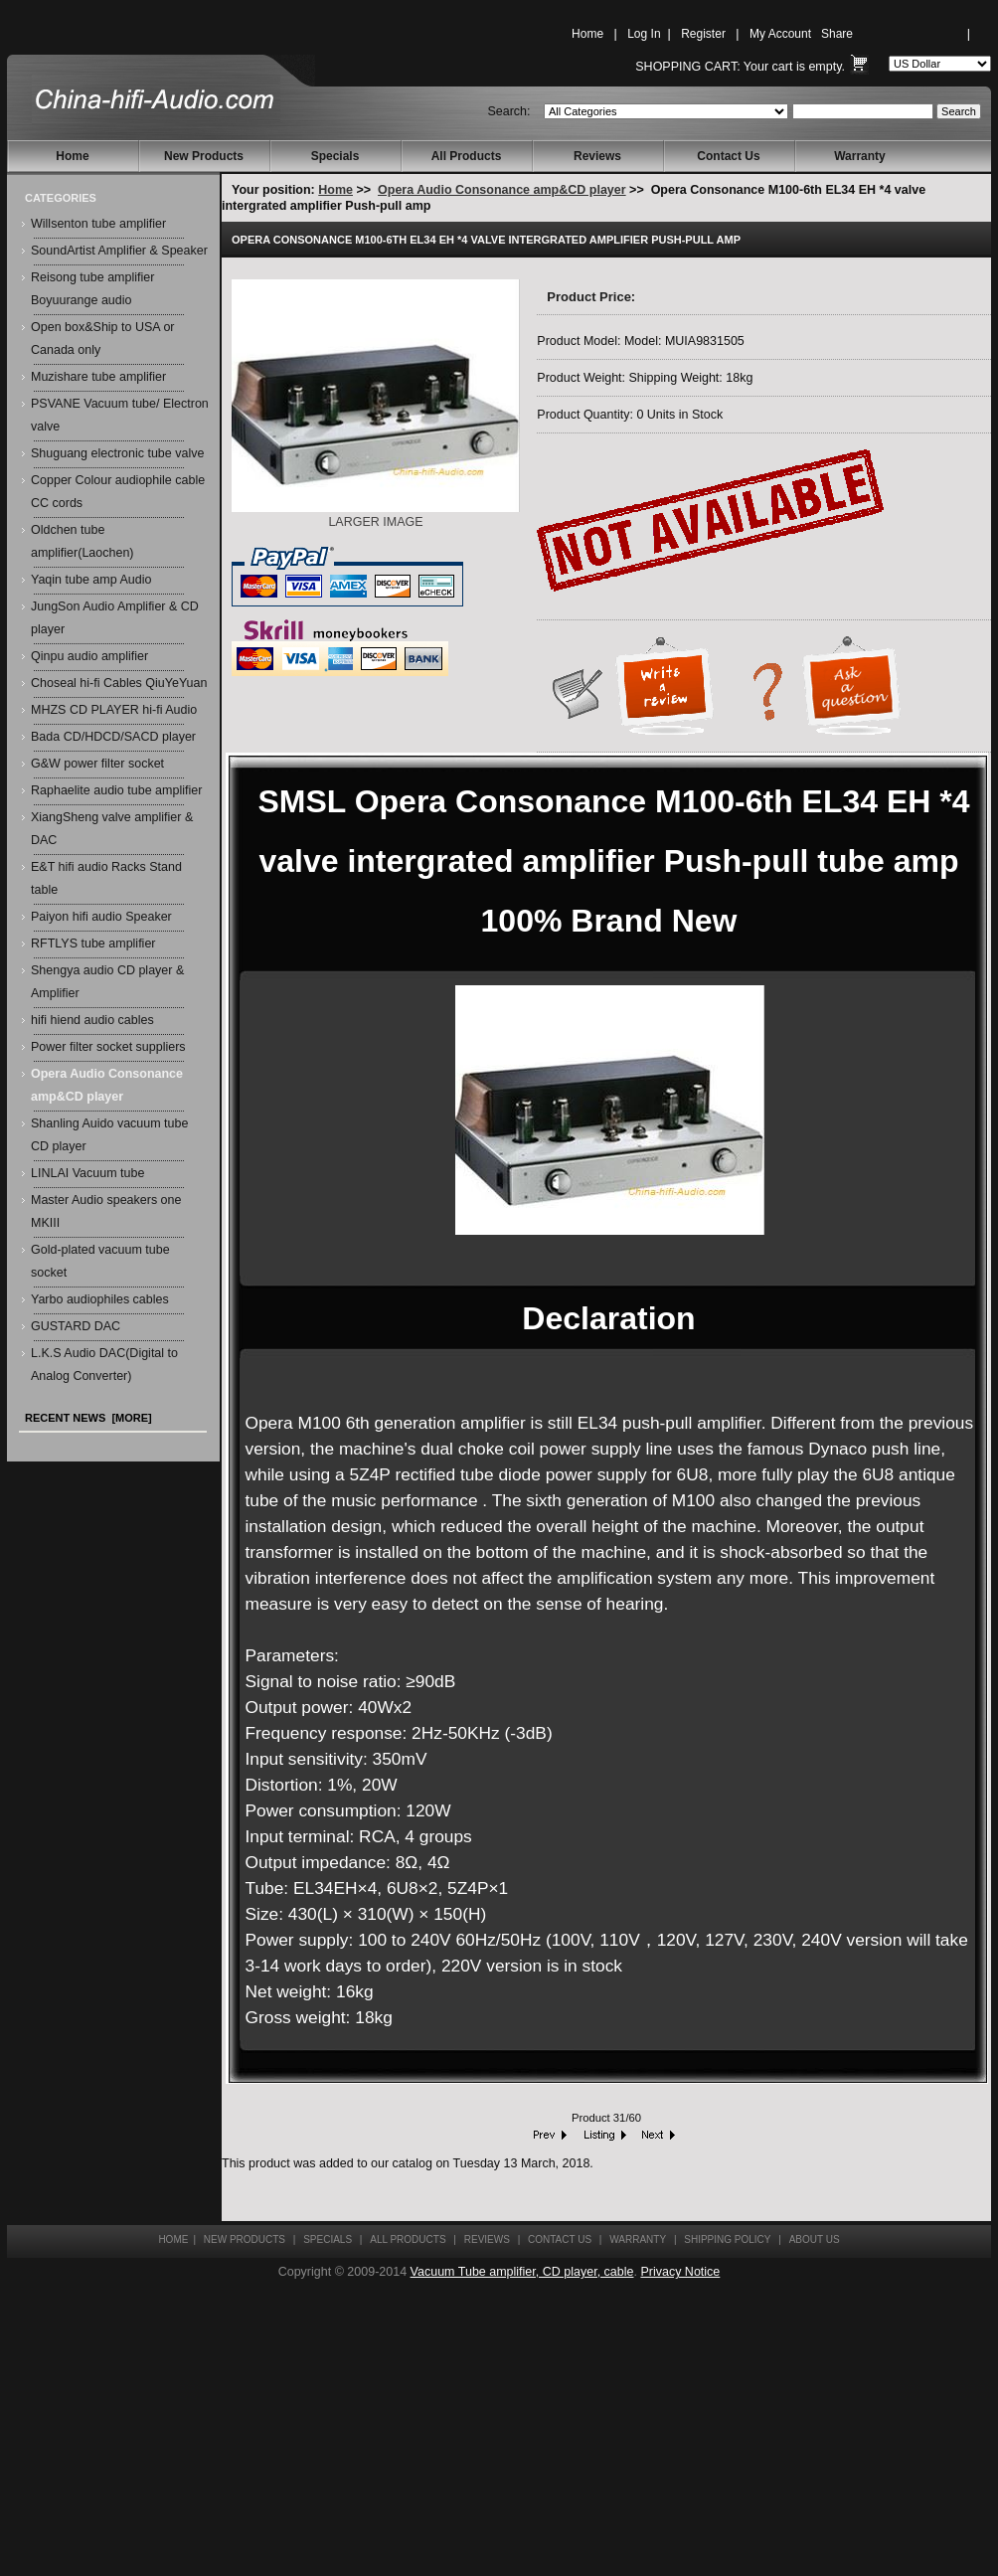 Image resolution: width=998 pixels, height=2576 pixels. What do you see at coordinates (93, 943) in the screenshot?
I see `RFTLYS tube amplifier` at bounding box center [93, 943].